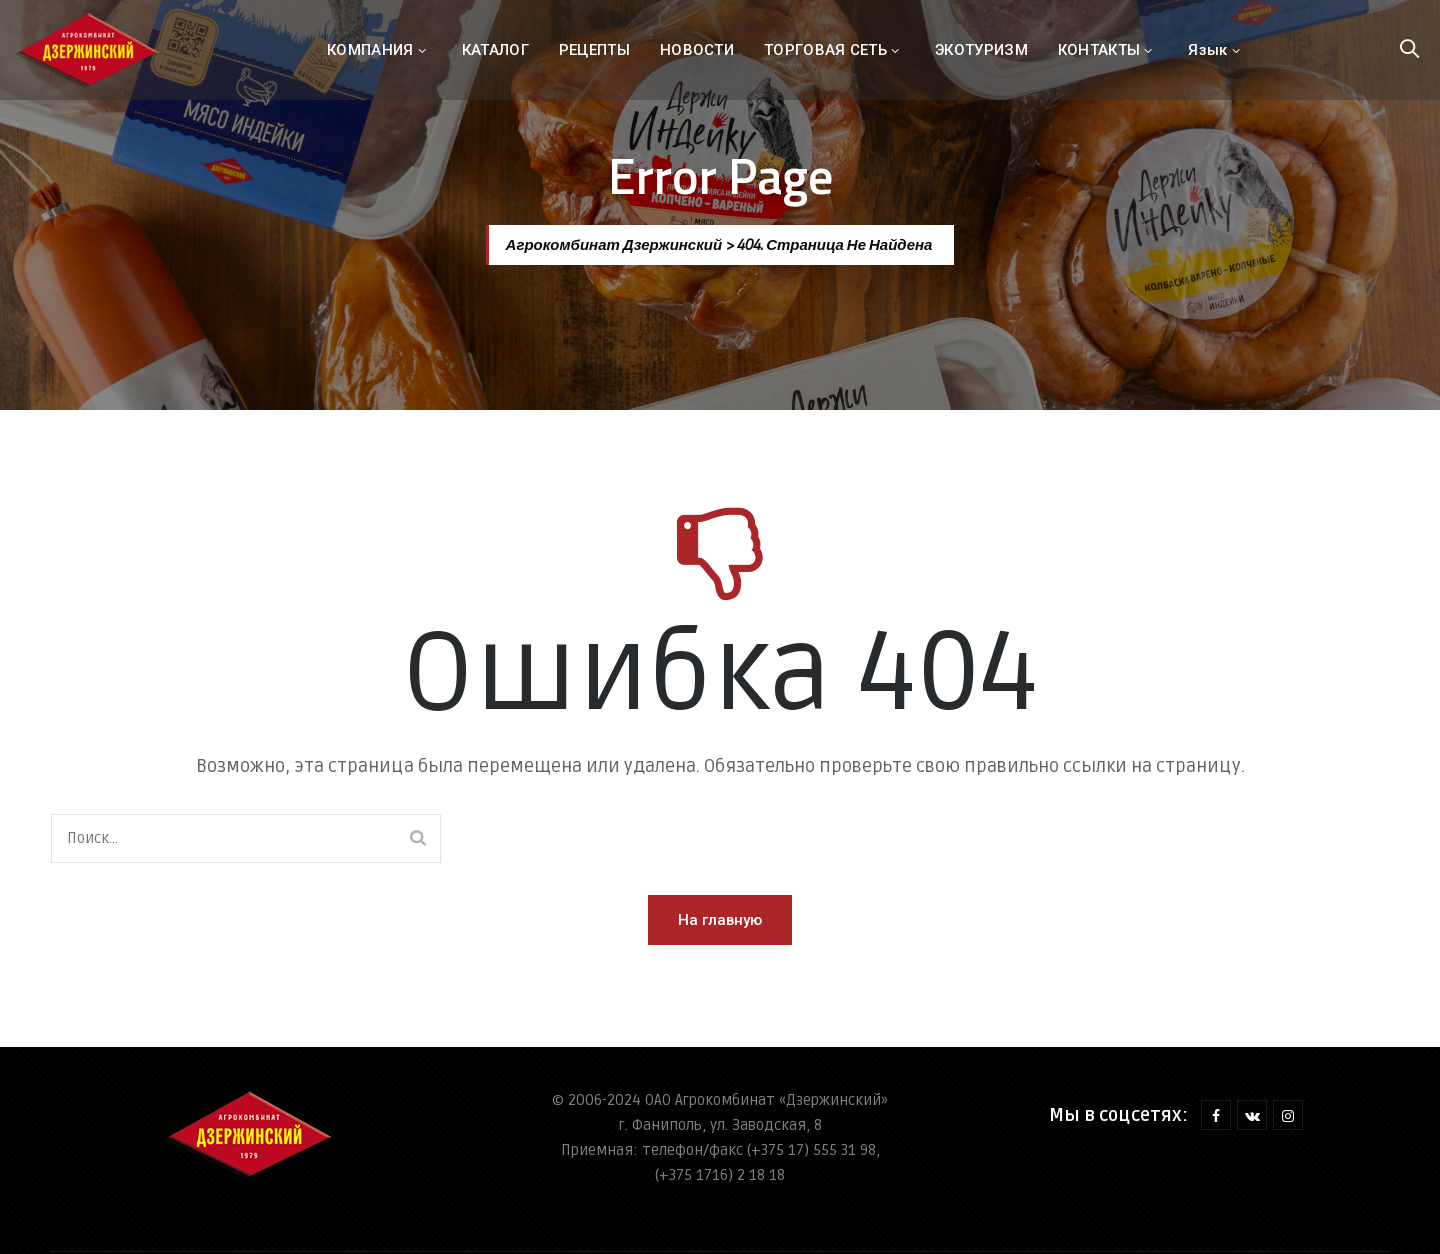 This screenshot has height=1254, width=1440. What do you see at coordinates (825, 50) in the screenshot?
I see `ТОРГОВАЯ СЕТЬ` at bounding box center [825, 50].